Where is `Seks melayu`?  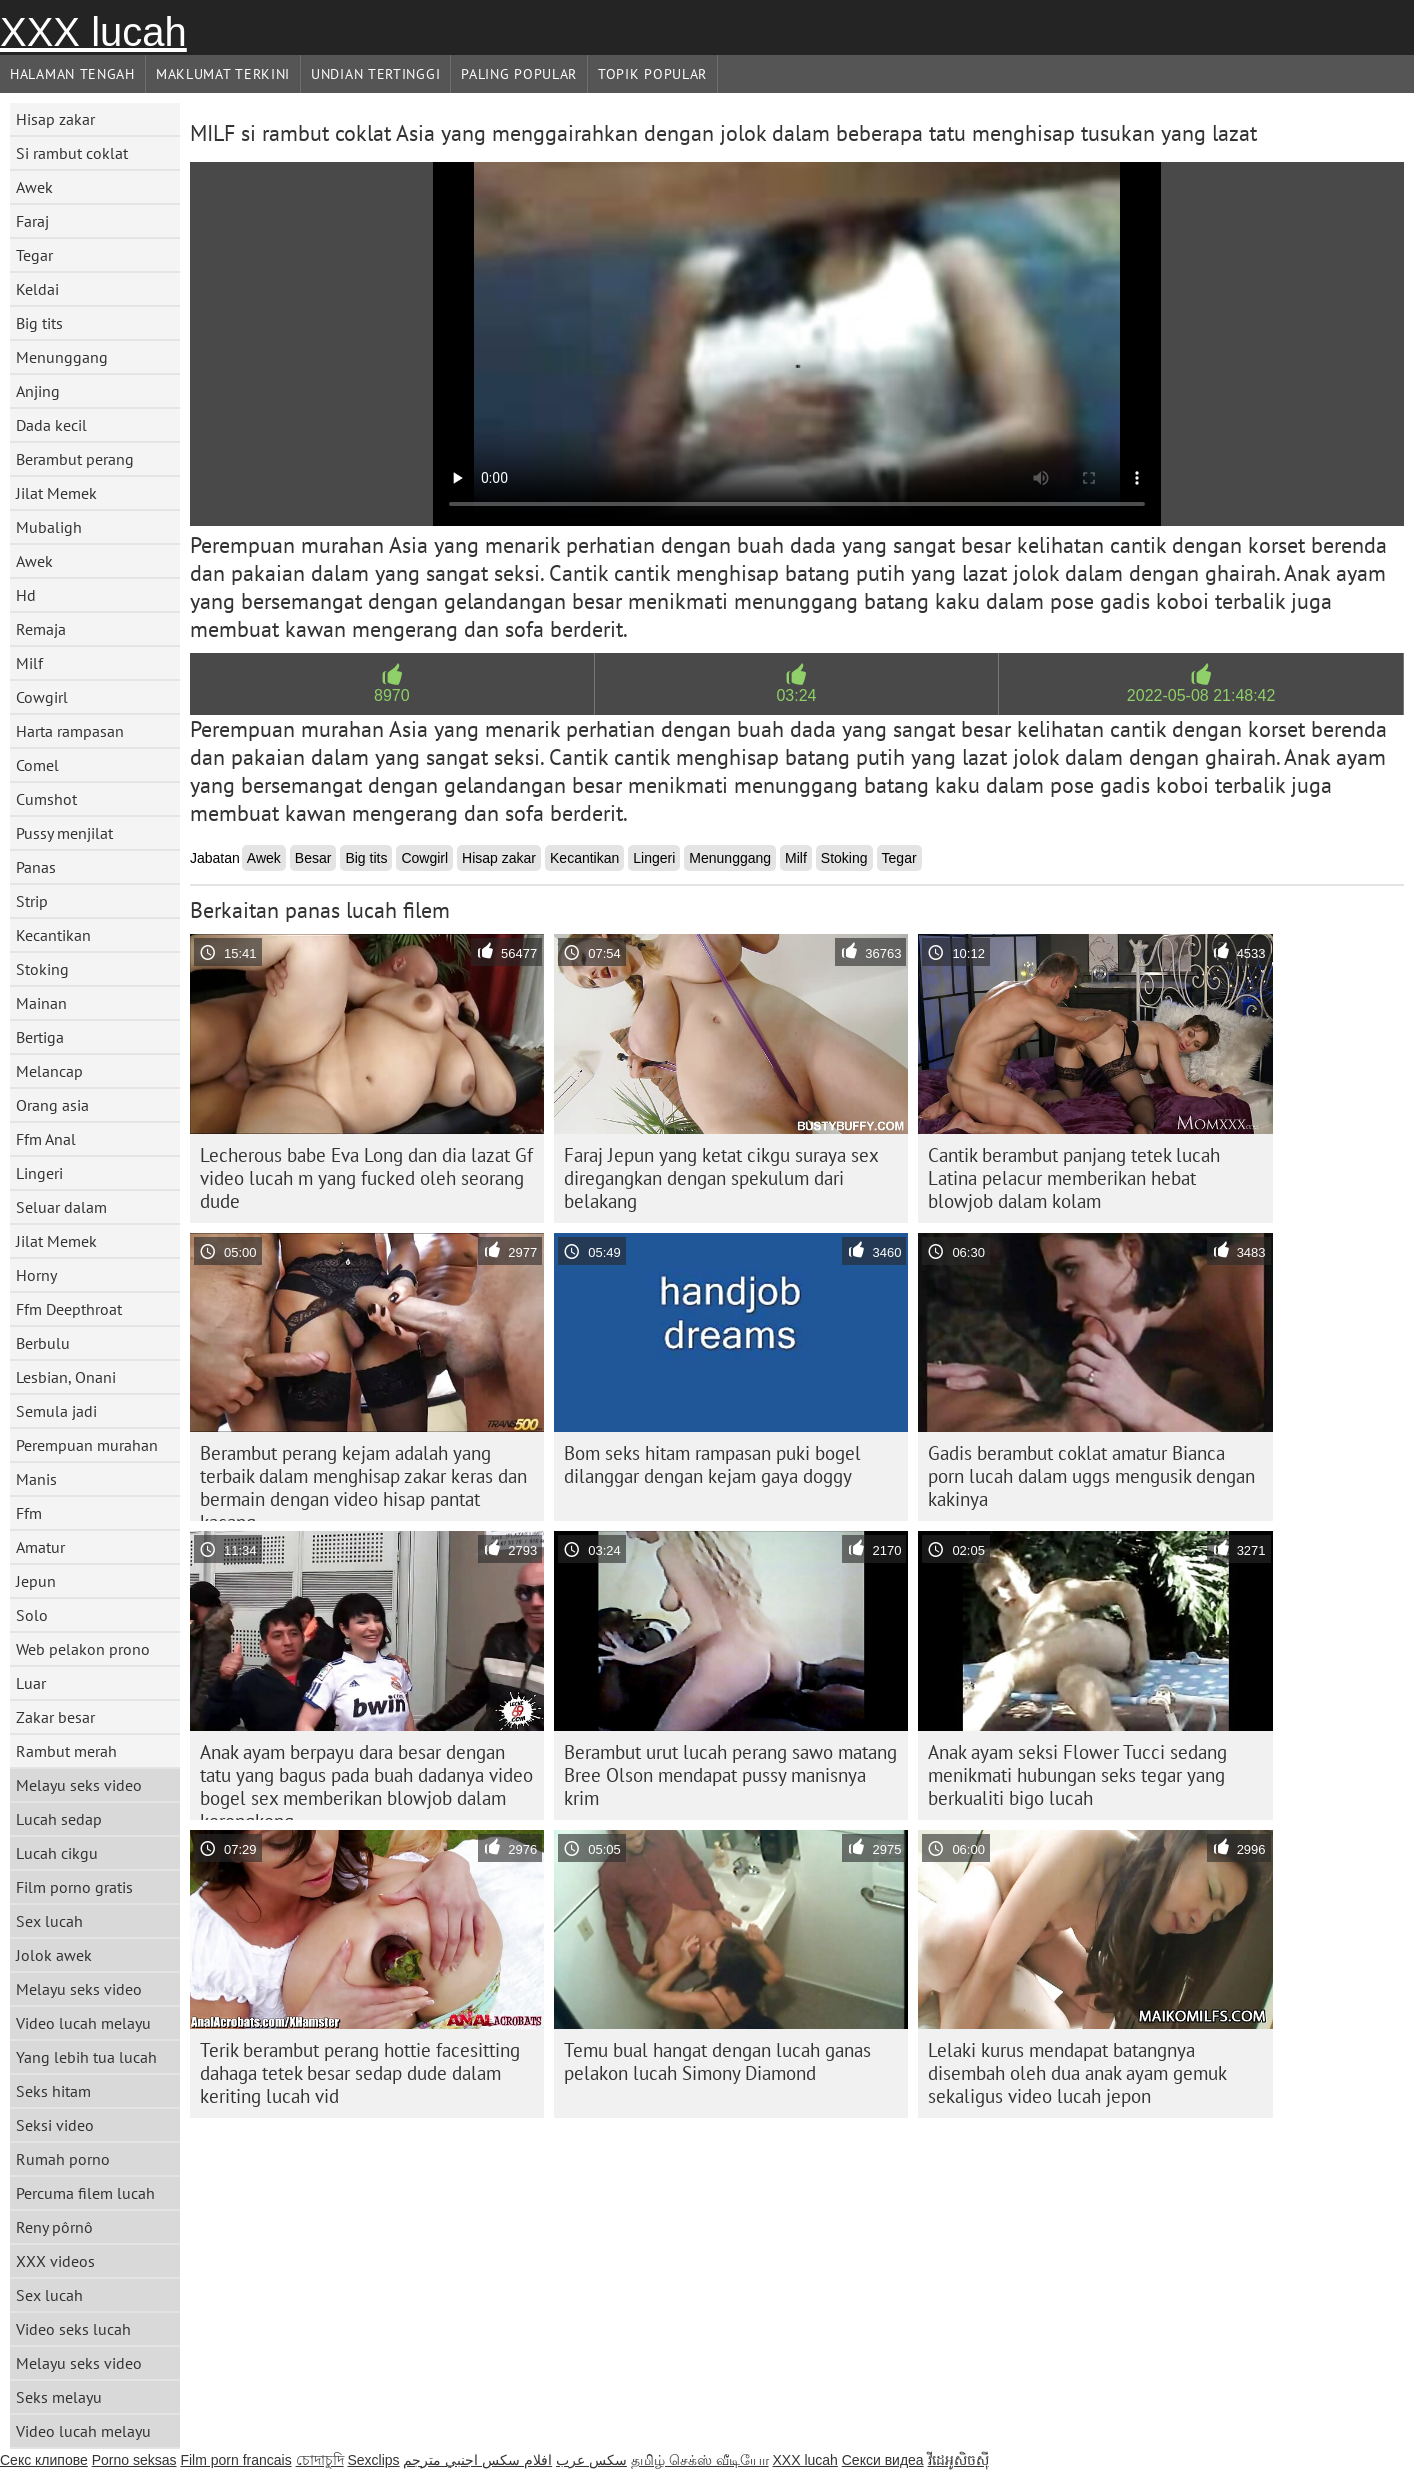
Seks melayu is located at coordinates (59, 2397).